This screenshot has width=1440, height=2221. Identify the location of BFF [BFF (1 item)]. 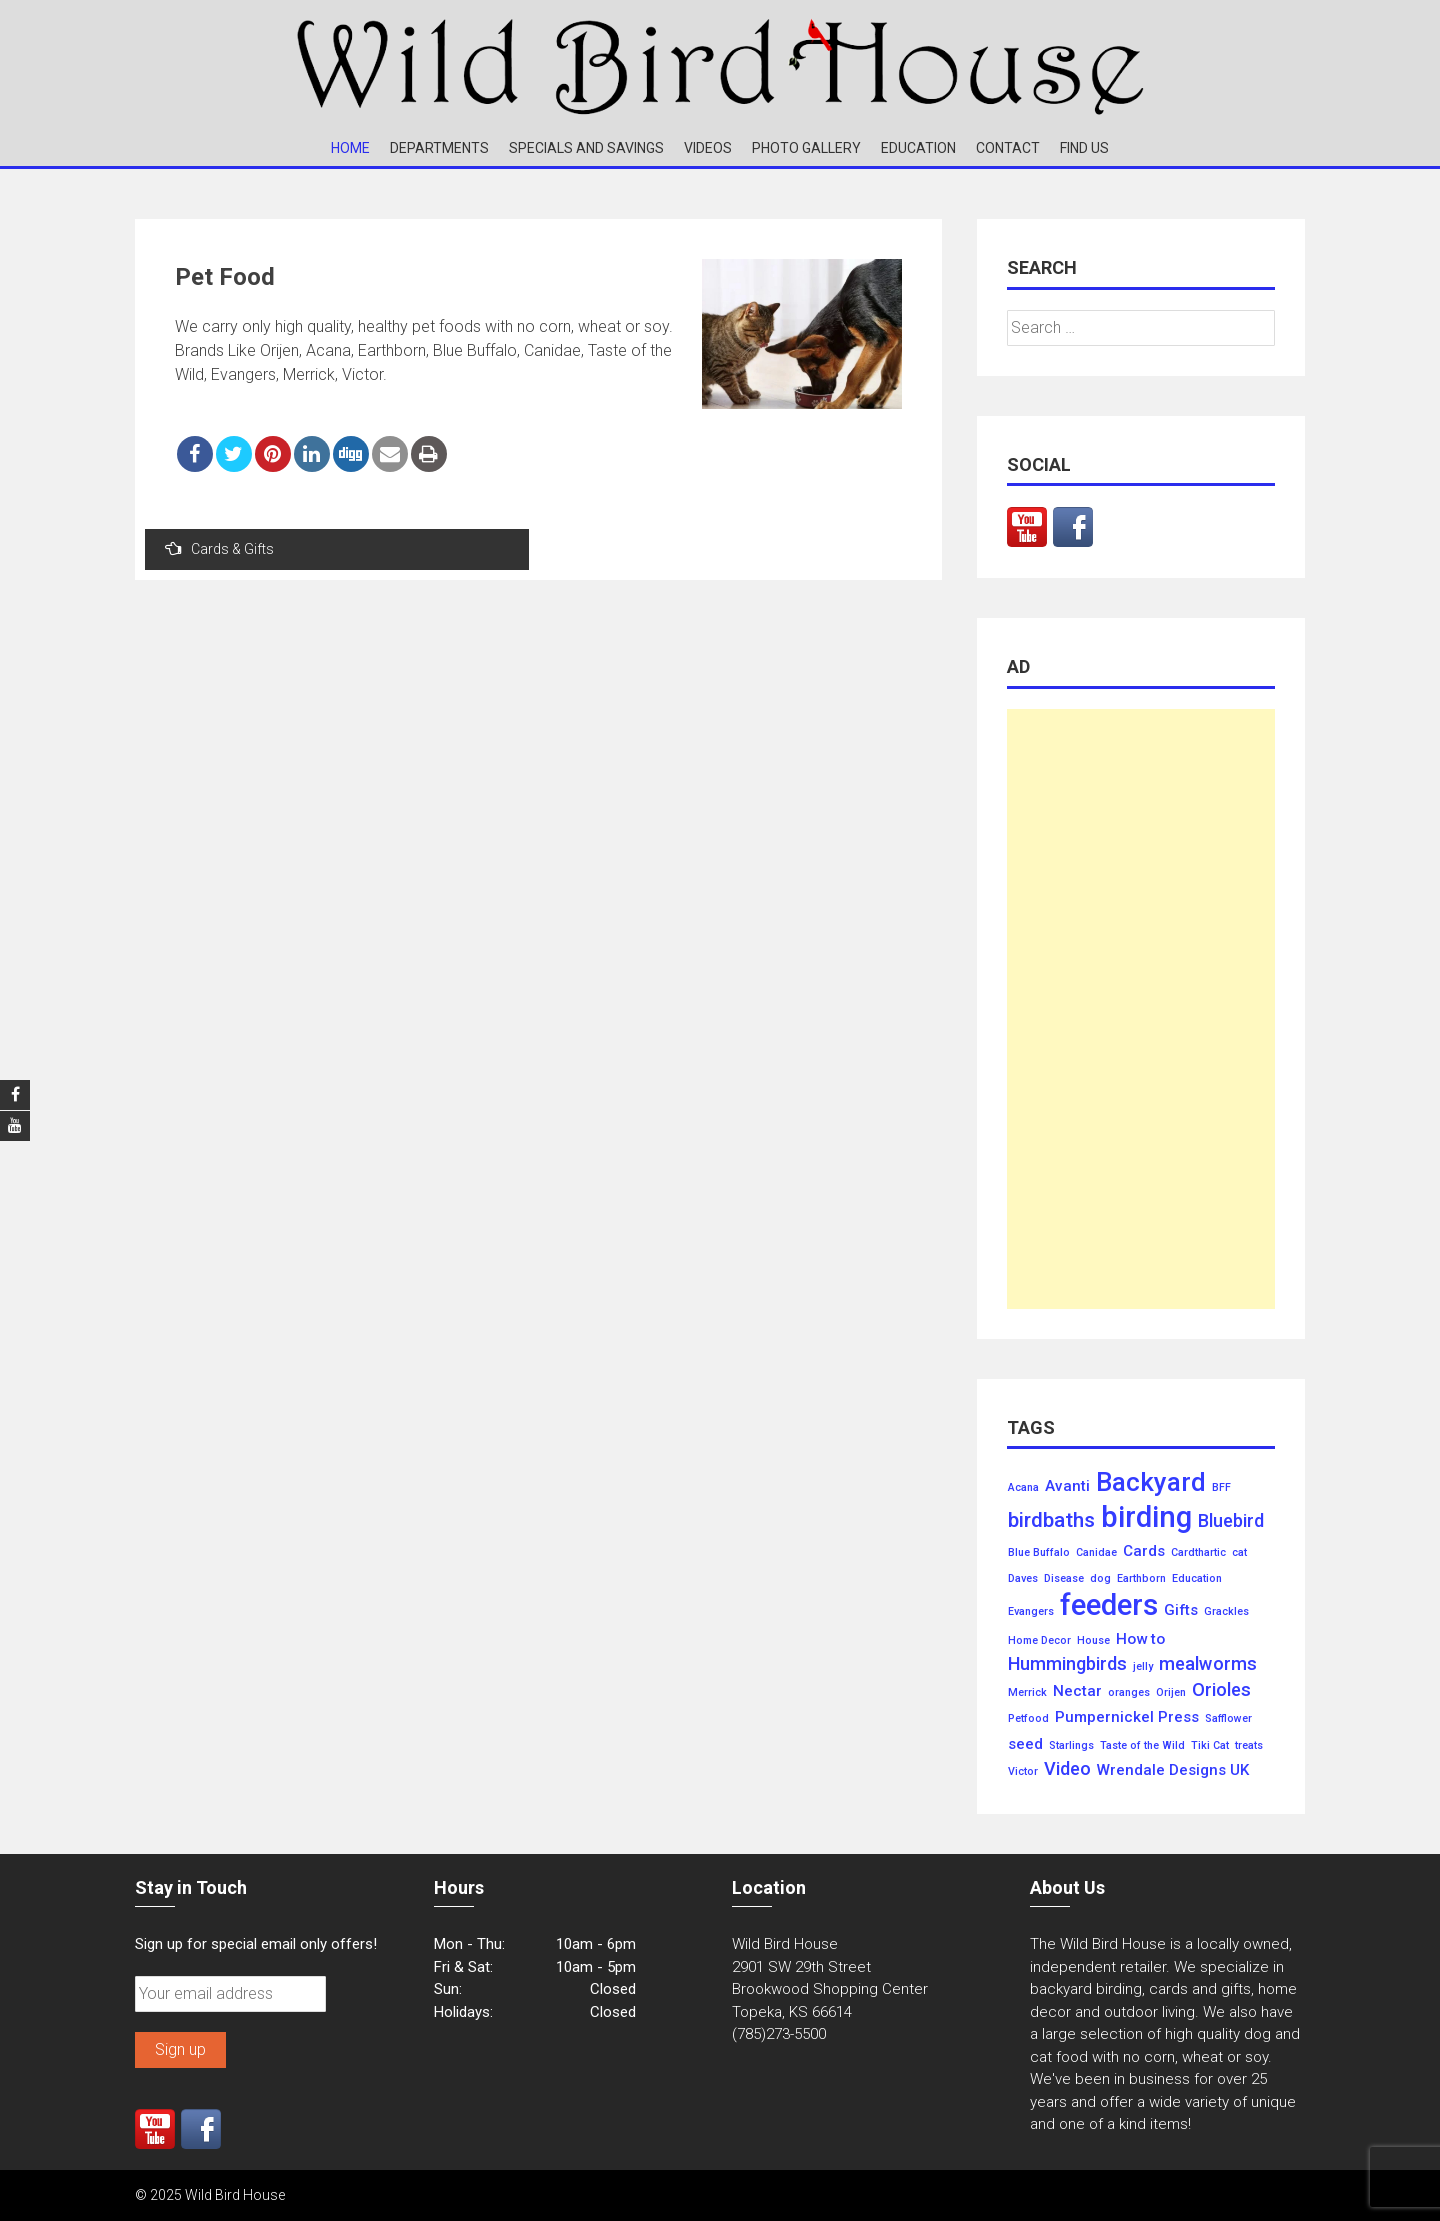
(1221, 1488).